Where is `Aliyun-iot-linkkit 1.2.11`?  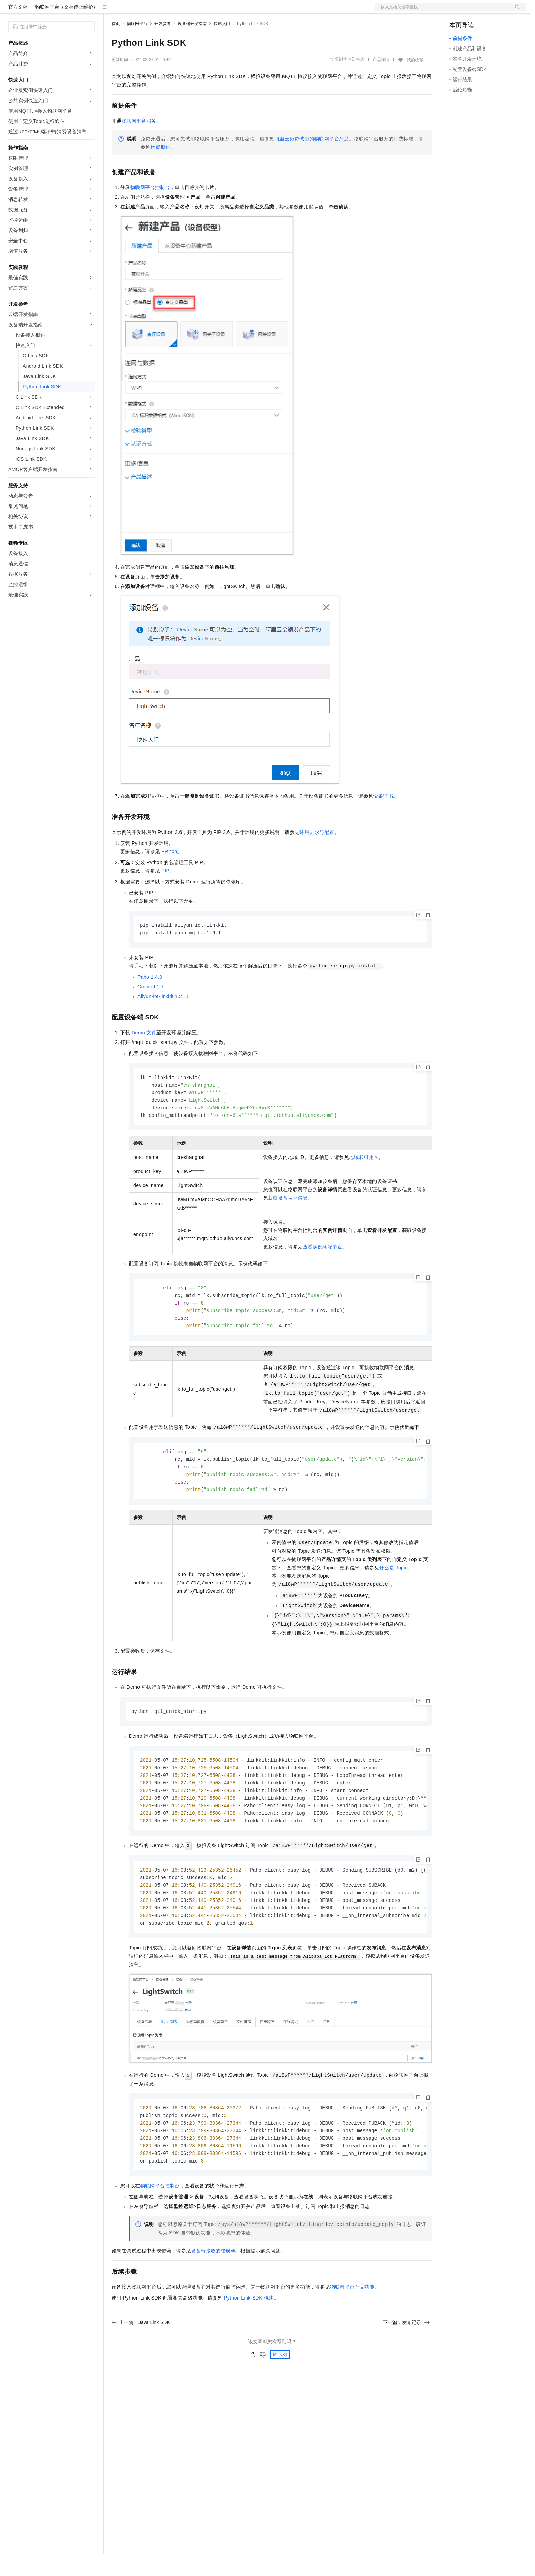 Aliyun-iot-linkkit 1.2.11 is located at coordinates (163, 1019).